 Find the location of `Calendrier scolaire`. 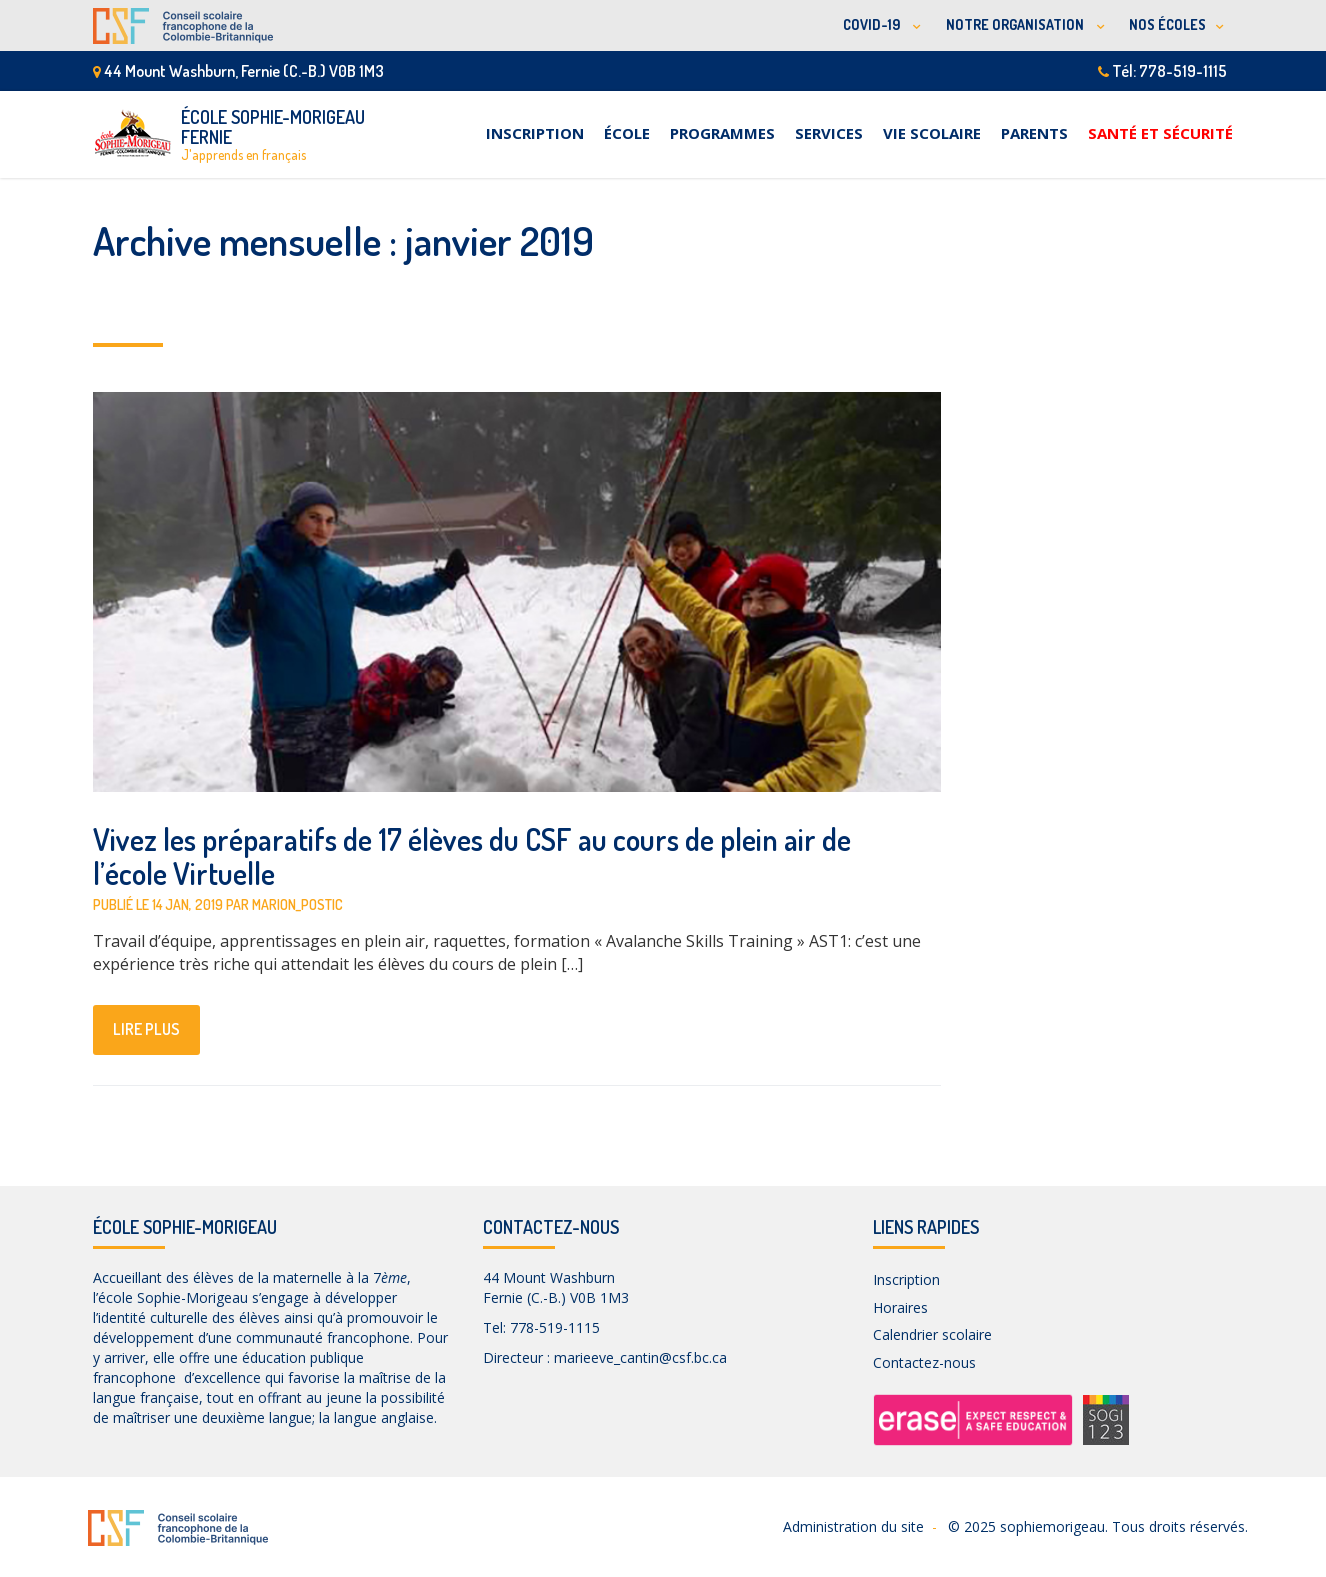

Calendrier scolaire is located at coordinates (932, 1334).